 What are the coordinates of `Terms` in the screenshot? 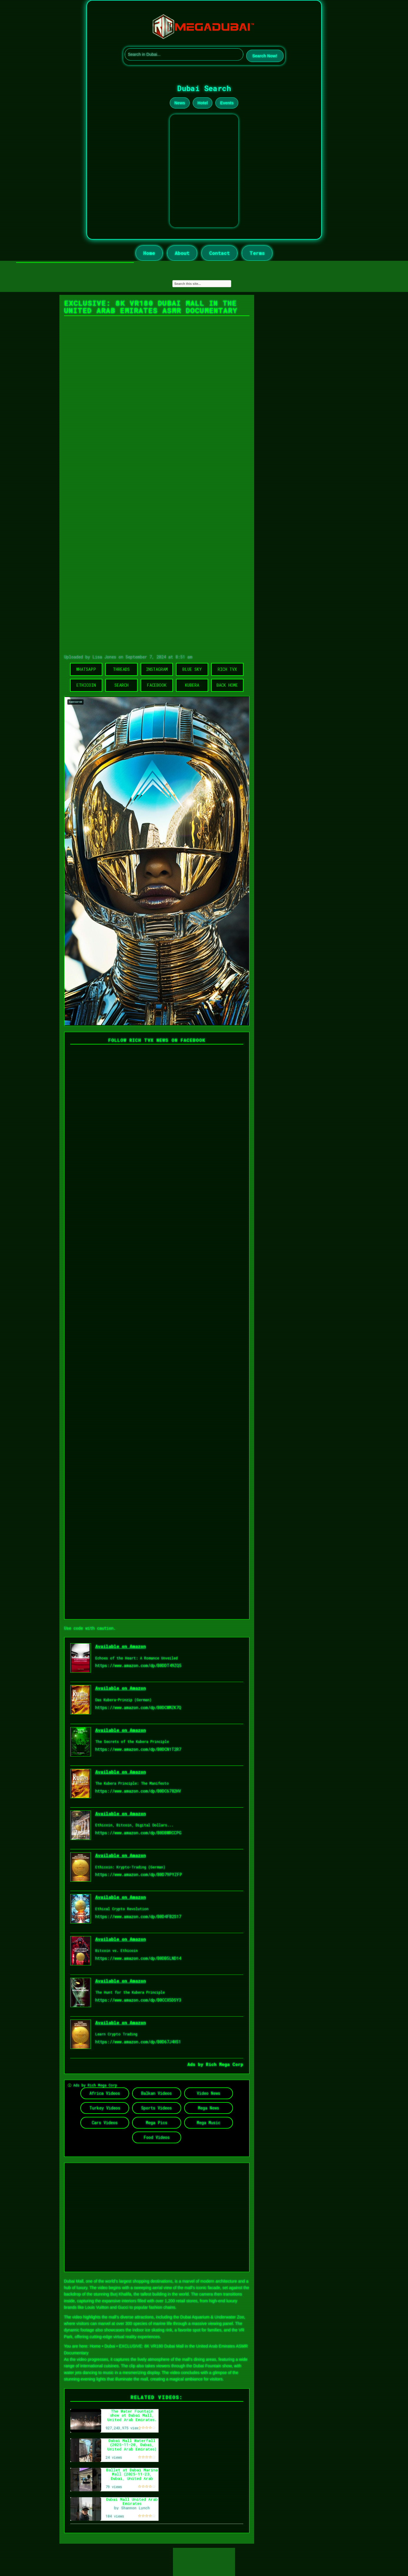 It's located at (257, 253).